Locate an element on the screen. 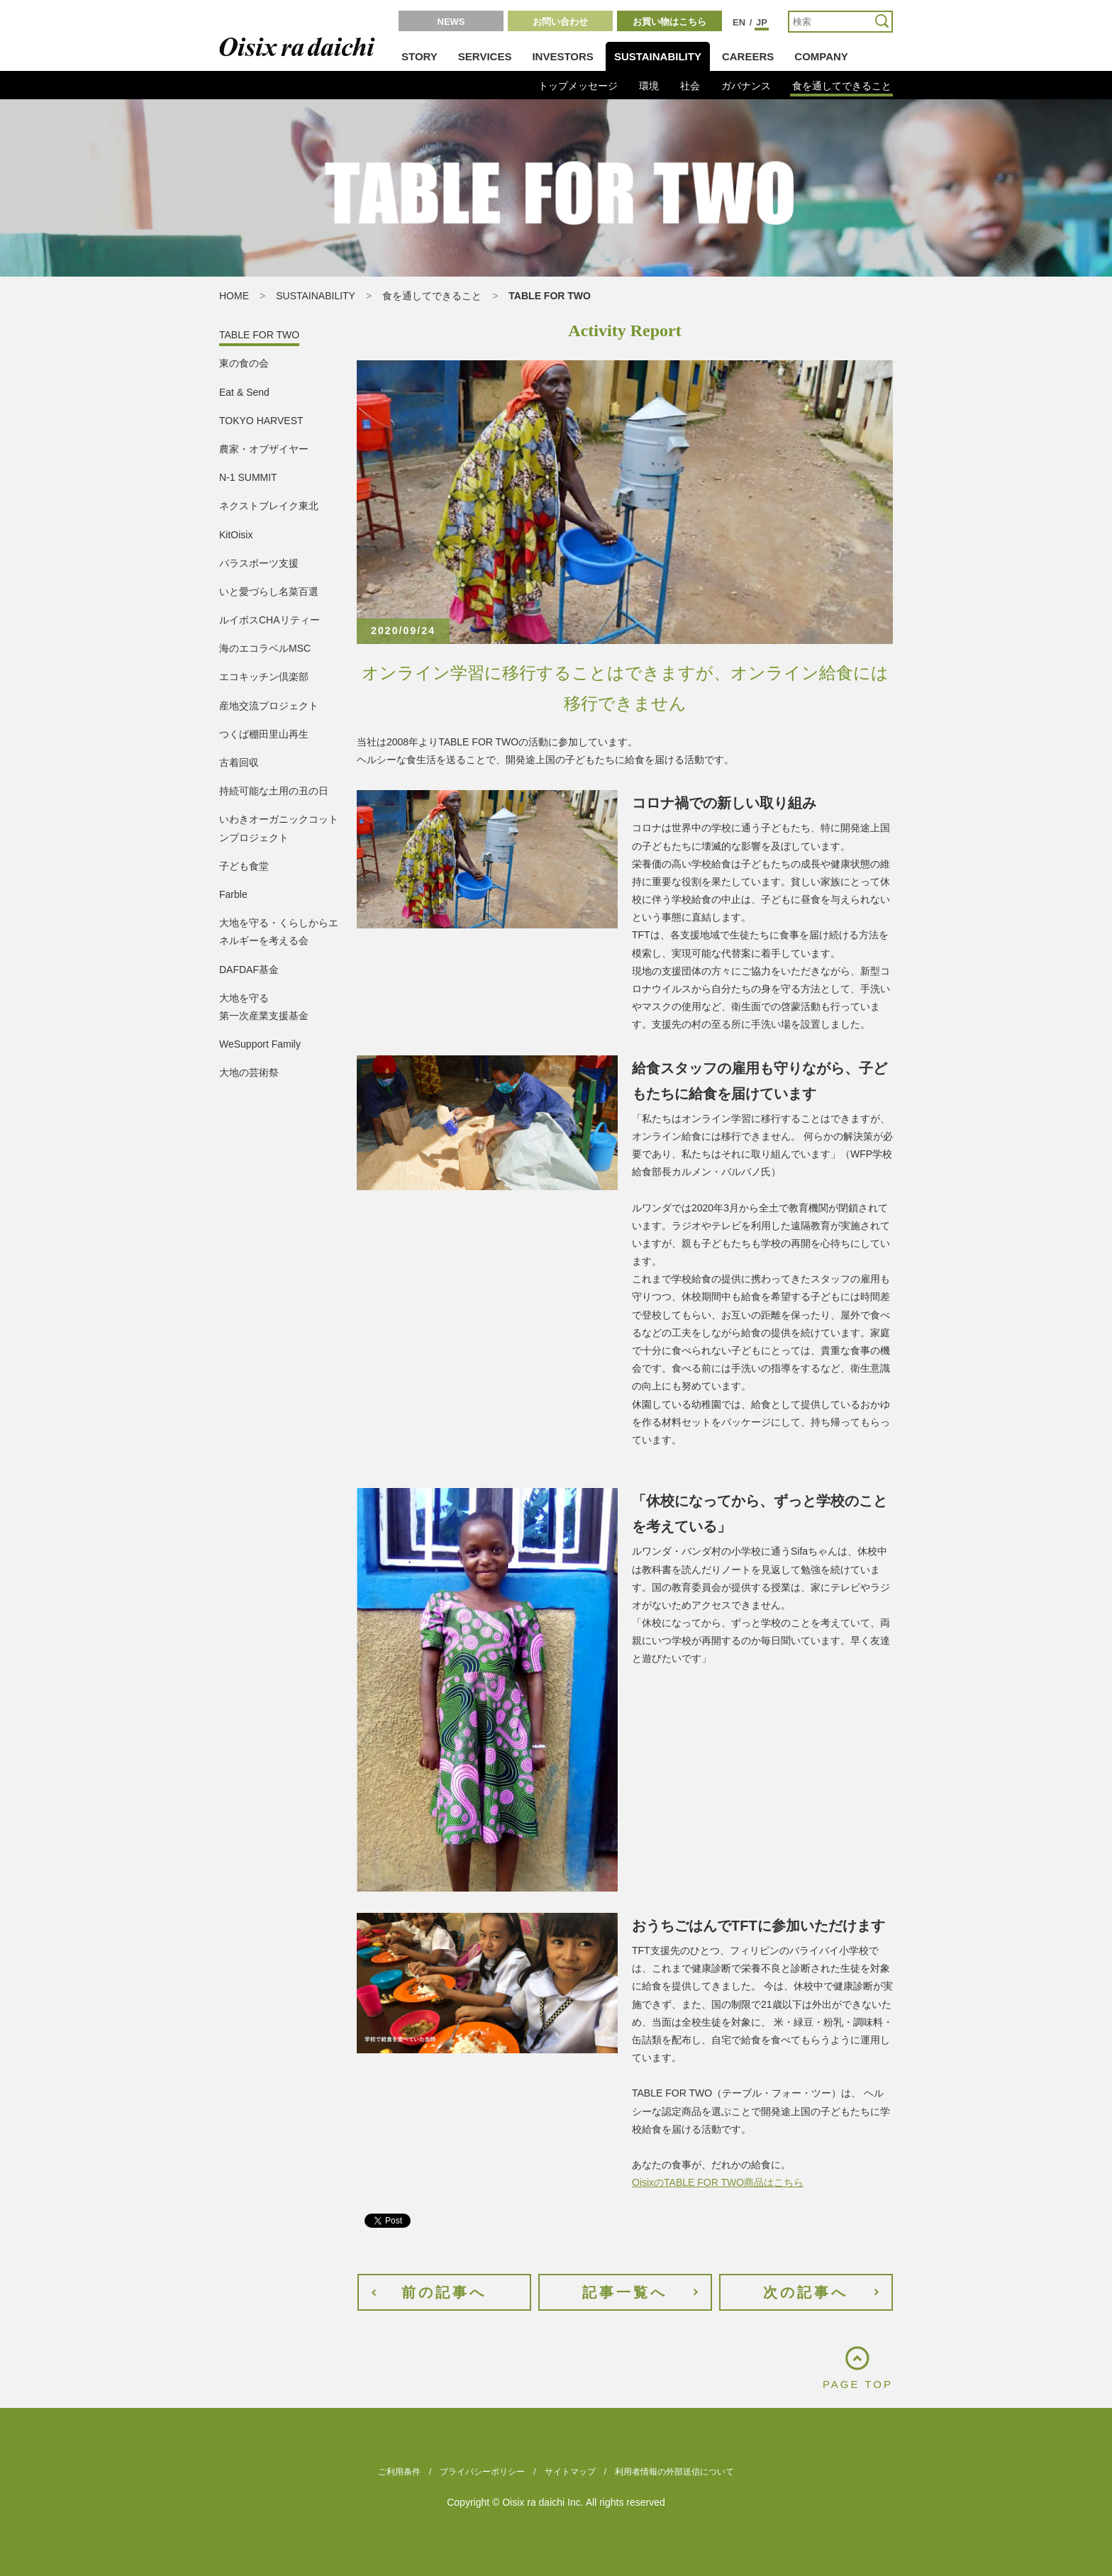 This screenshot has width=1112, height=2576. N-1 SUMMIT is located at coordinates (248, 477).